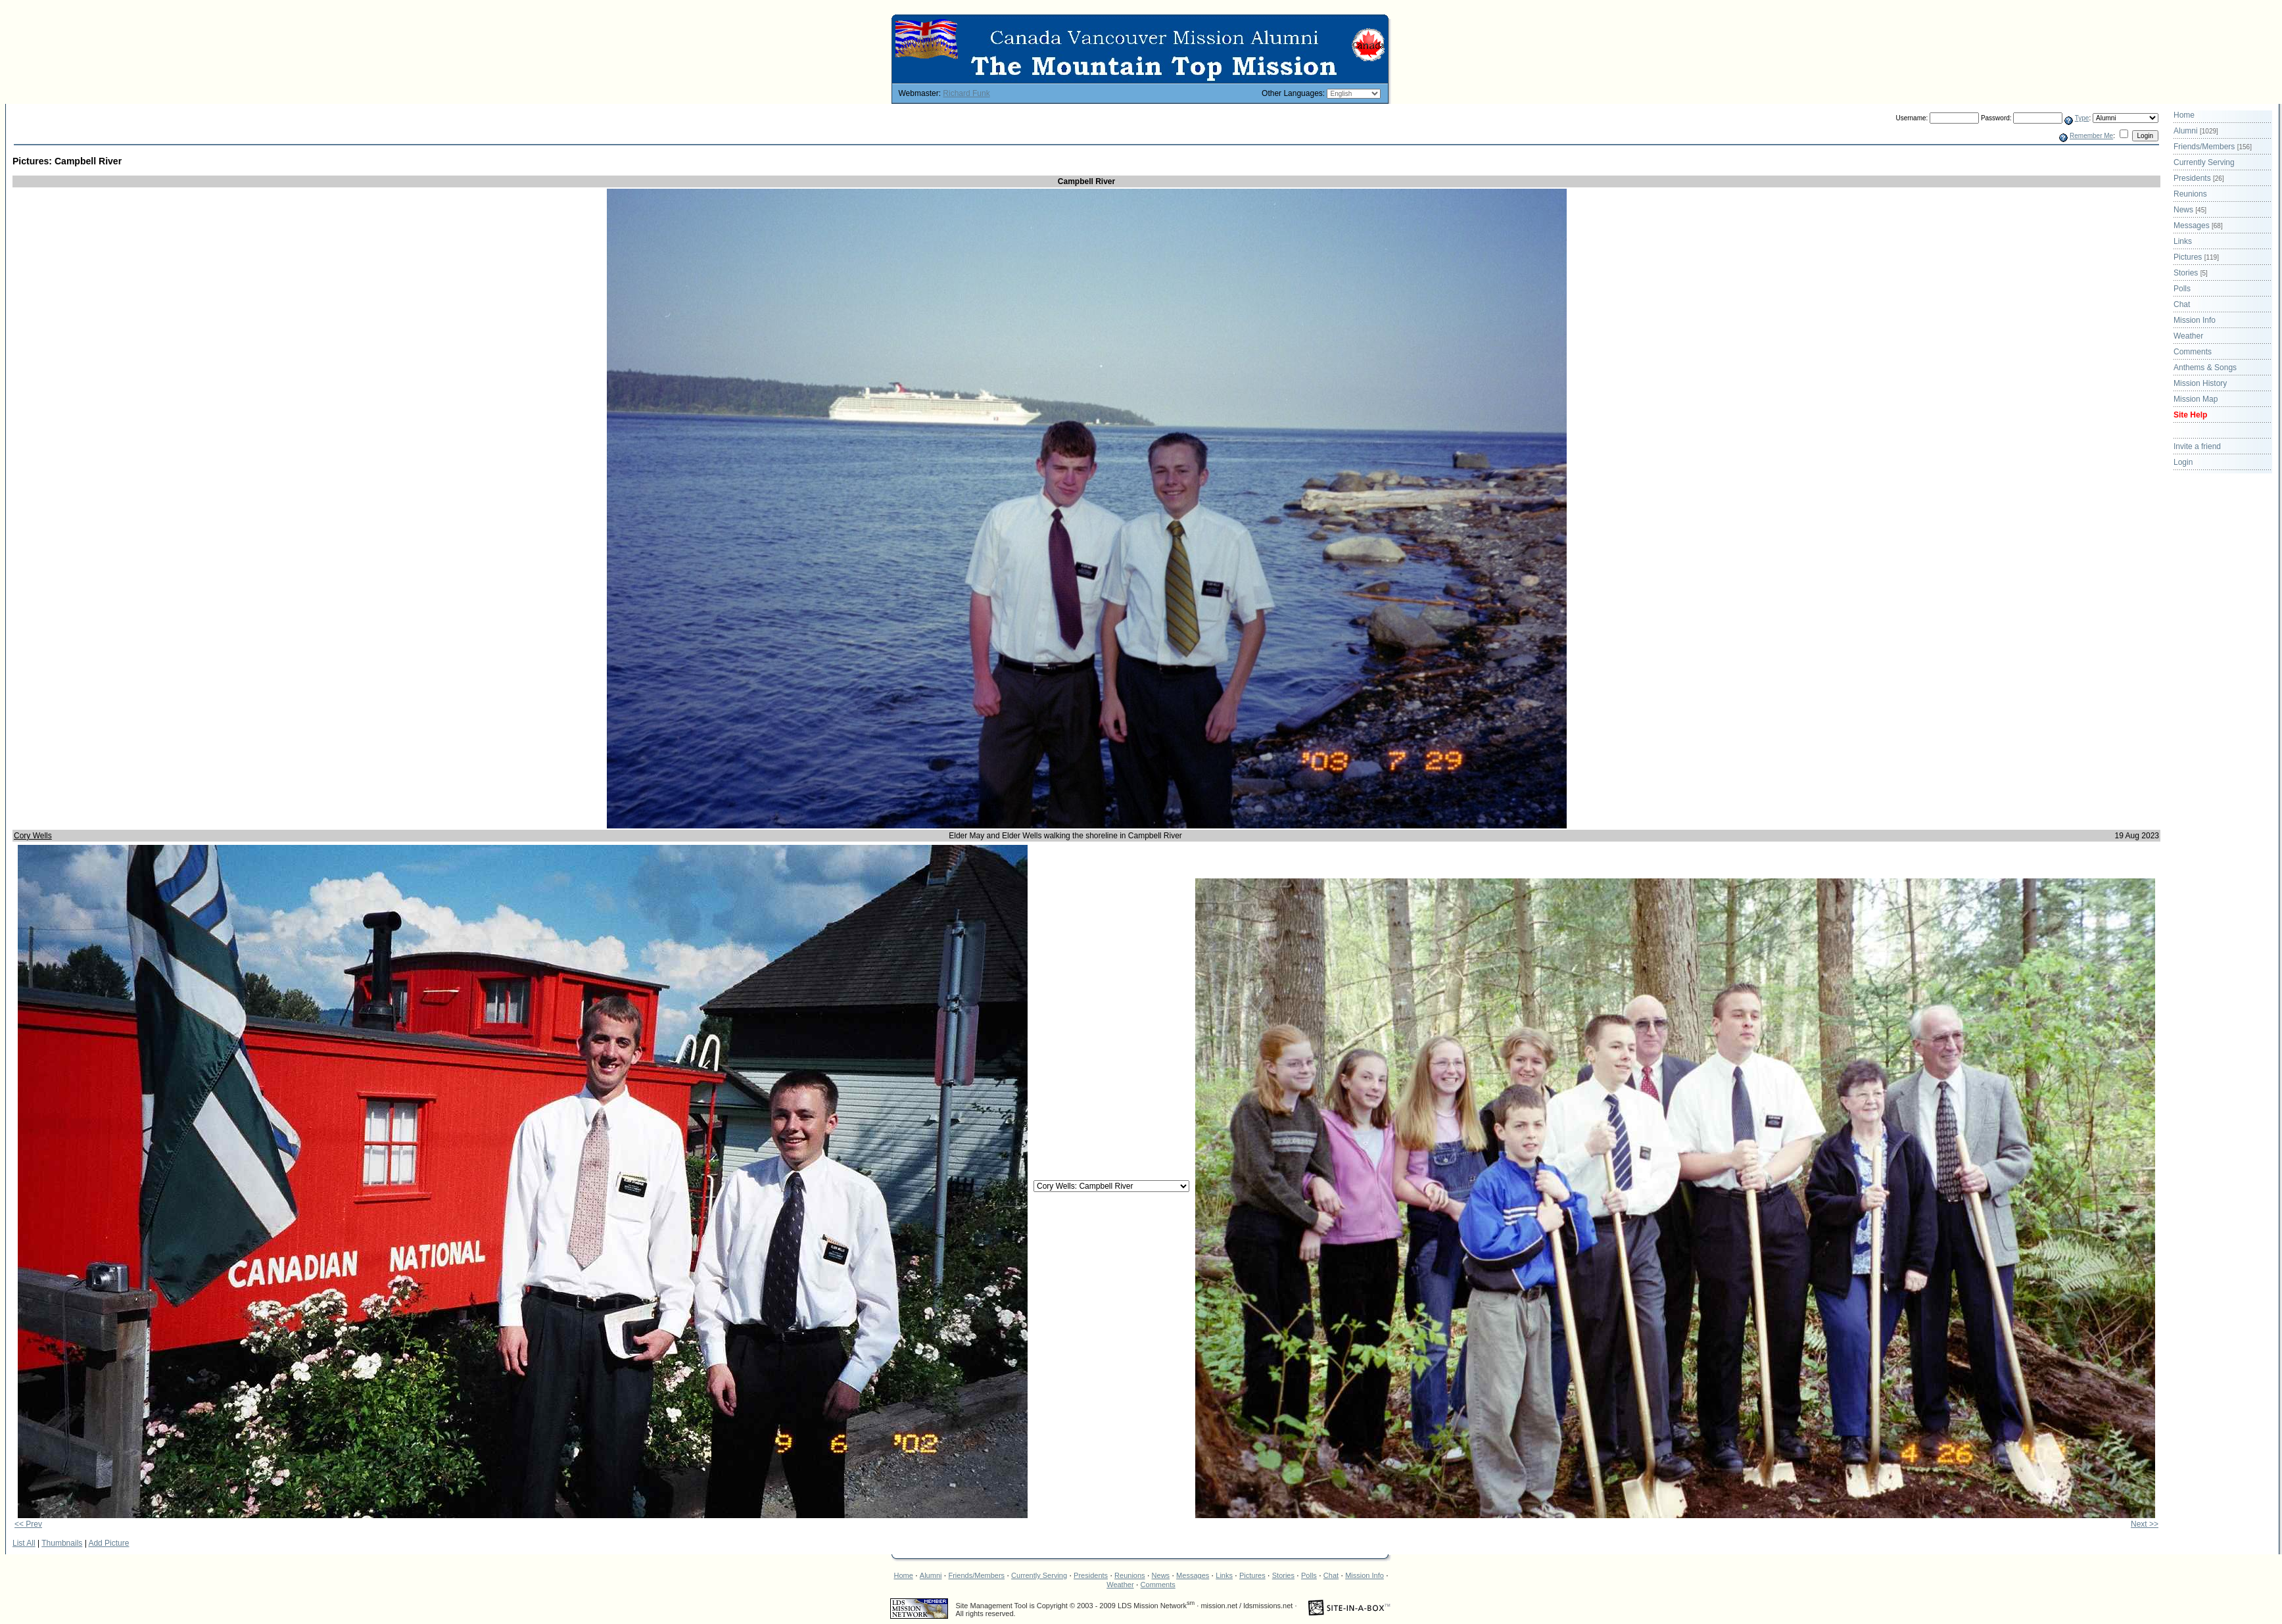 The width and height of the screenshot is (2282, 1624). Describe the element at coordinates (2183, 462) in the screenshot. I see `Login` at that location.